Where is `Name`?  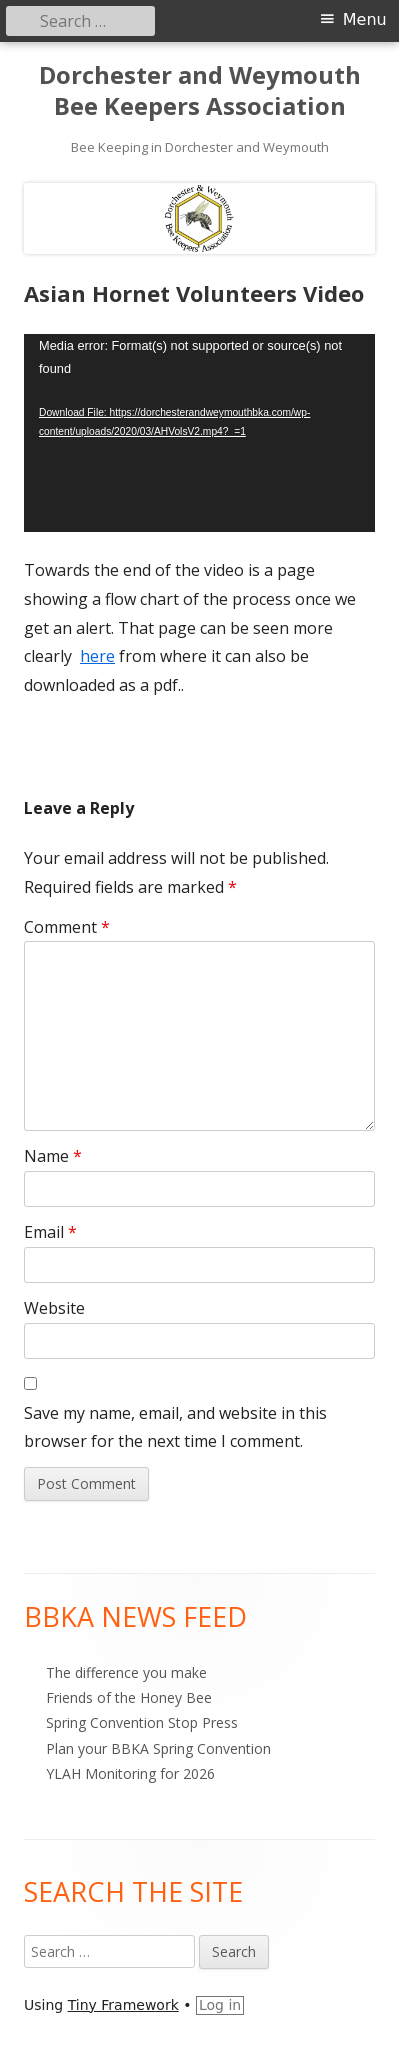
Name is located at coordinates (53, 1156).